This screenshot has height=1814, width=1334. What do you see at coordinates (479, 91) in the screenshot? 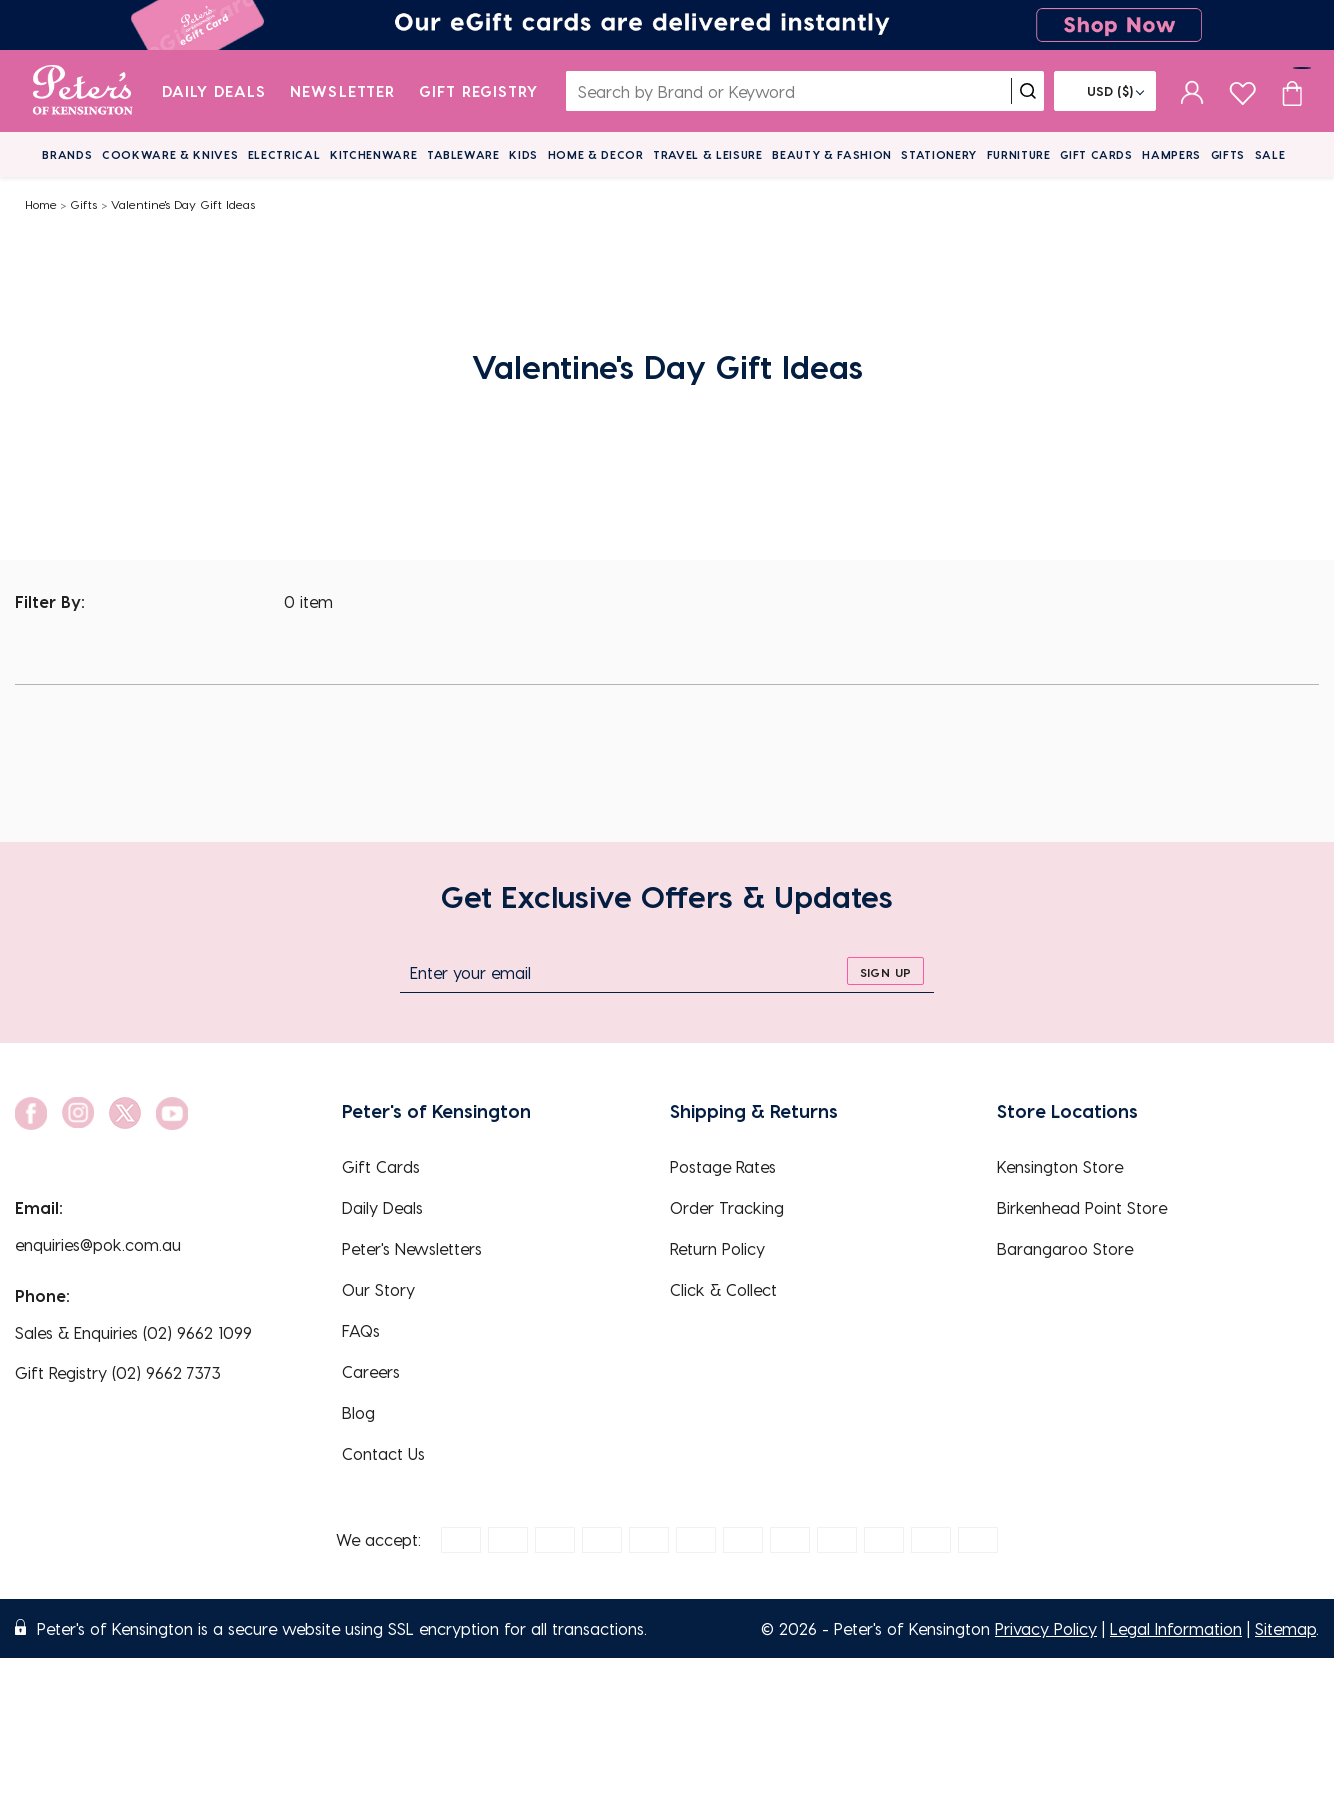
I see `Gift Registry` at bounding box center [479, 91].